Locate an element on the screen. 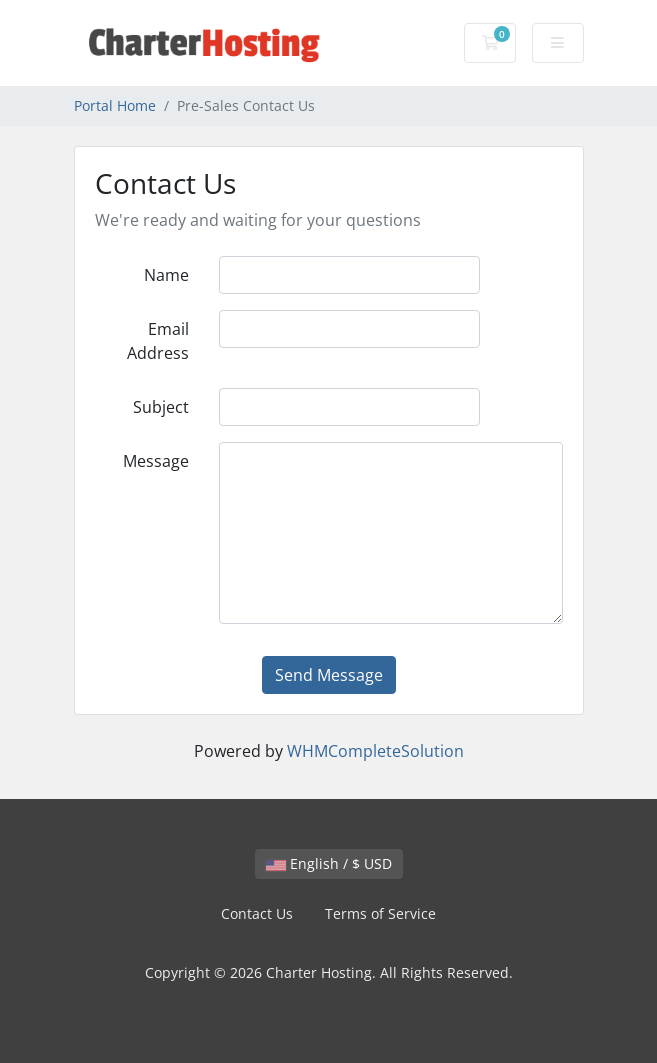  Send Message is located at coordinates (329, 675).